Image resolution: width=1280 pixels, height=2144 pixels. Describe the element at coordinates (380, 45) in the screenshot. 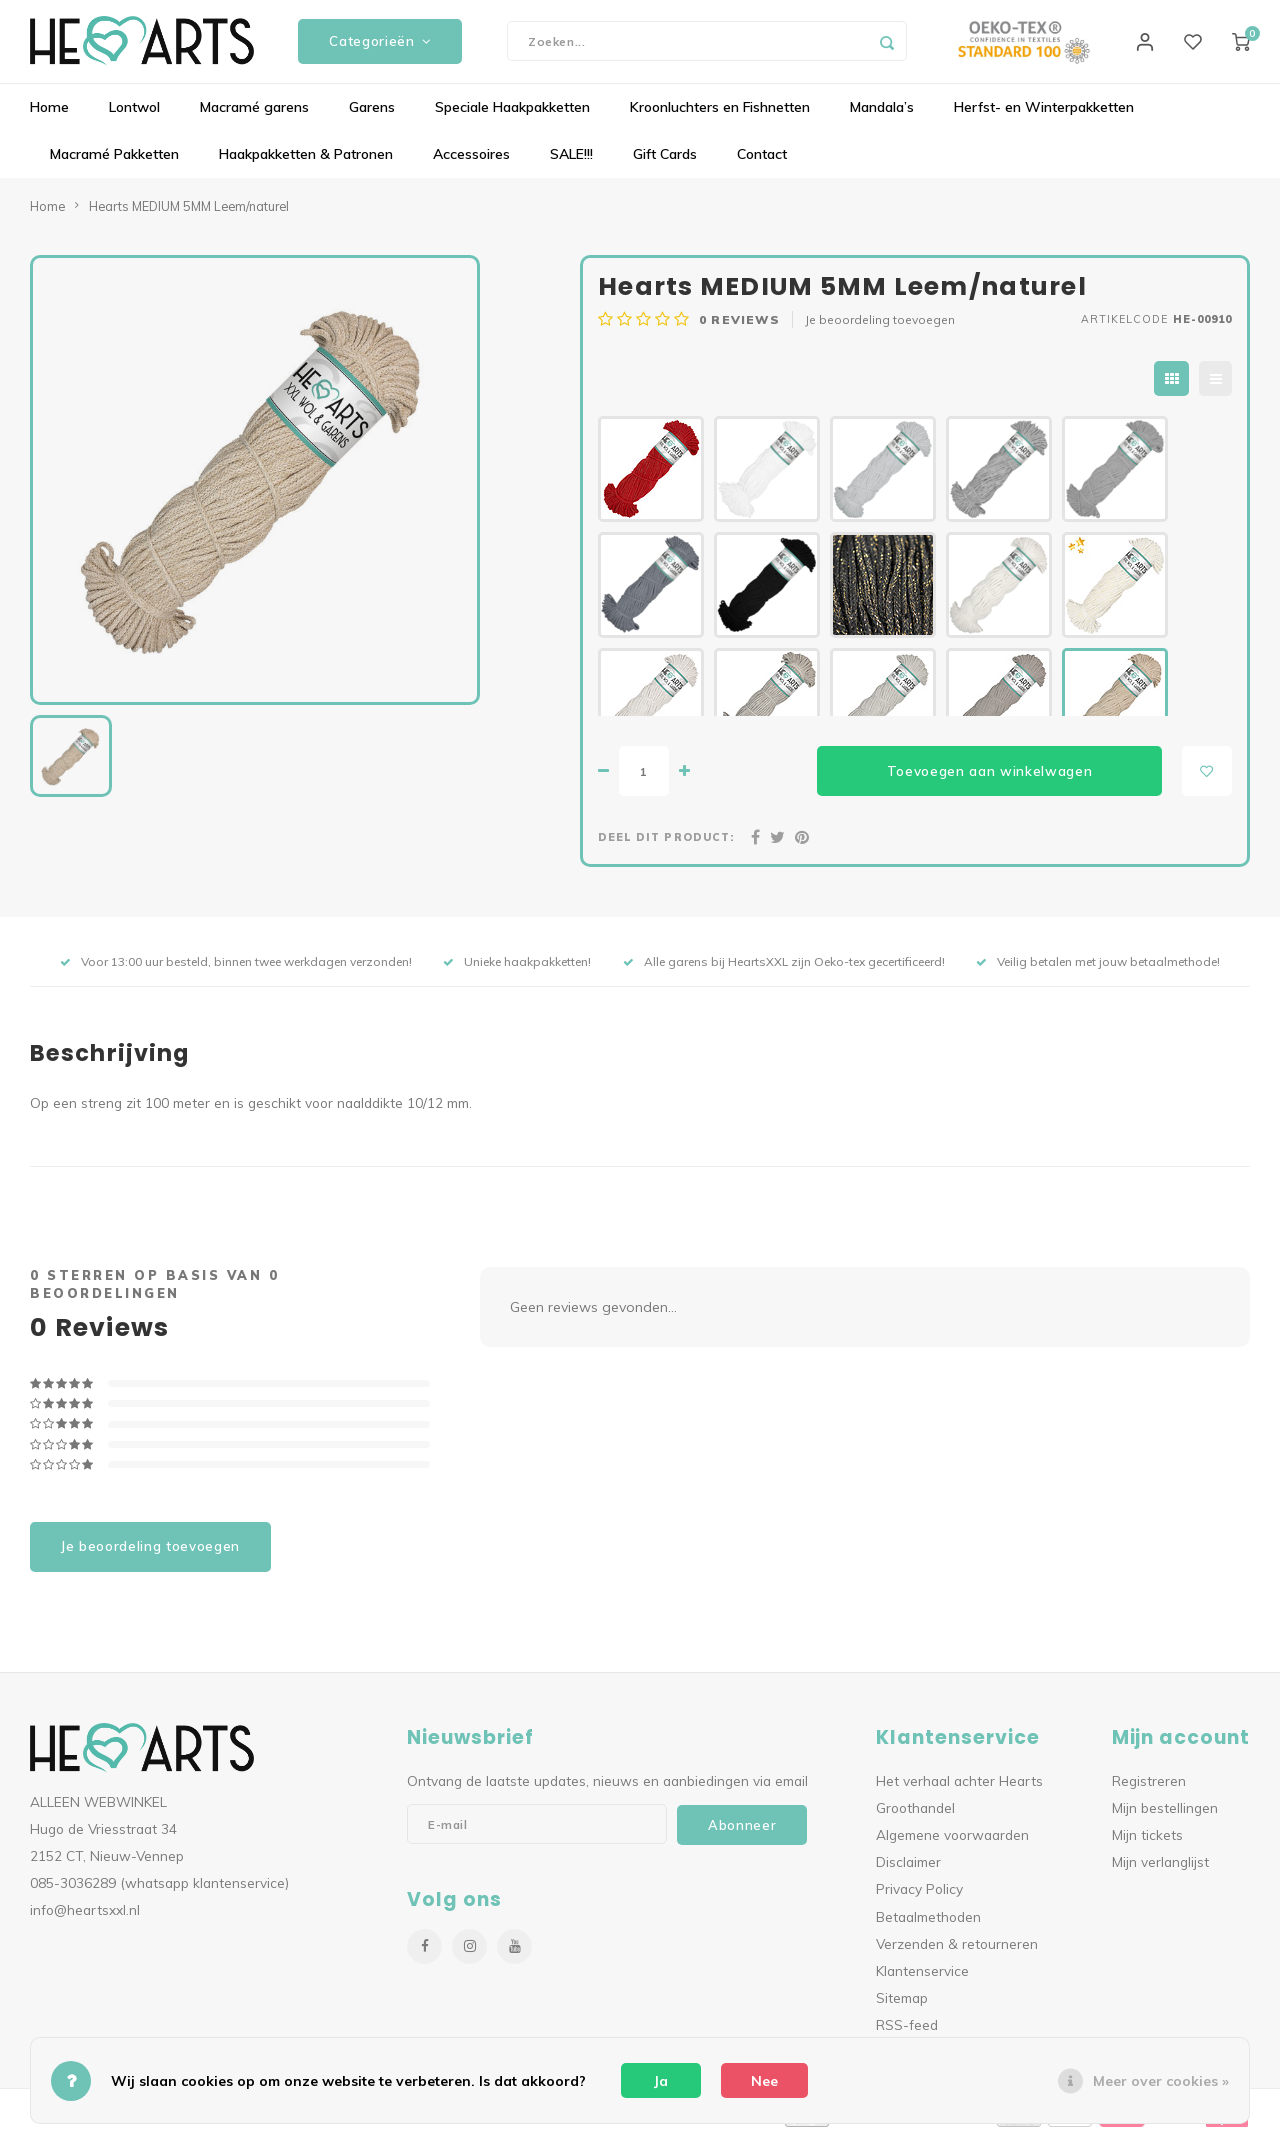

I see `Categorieën` at that location.